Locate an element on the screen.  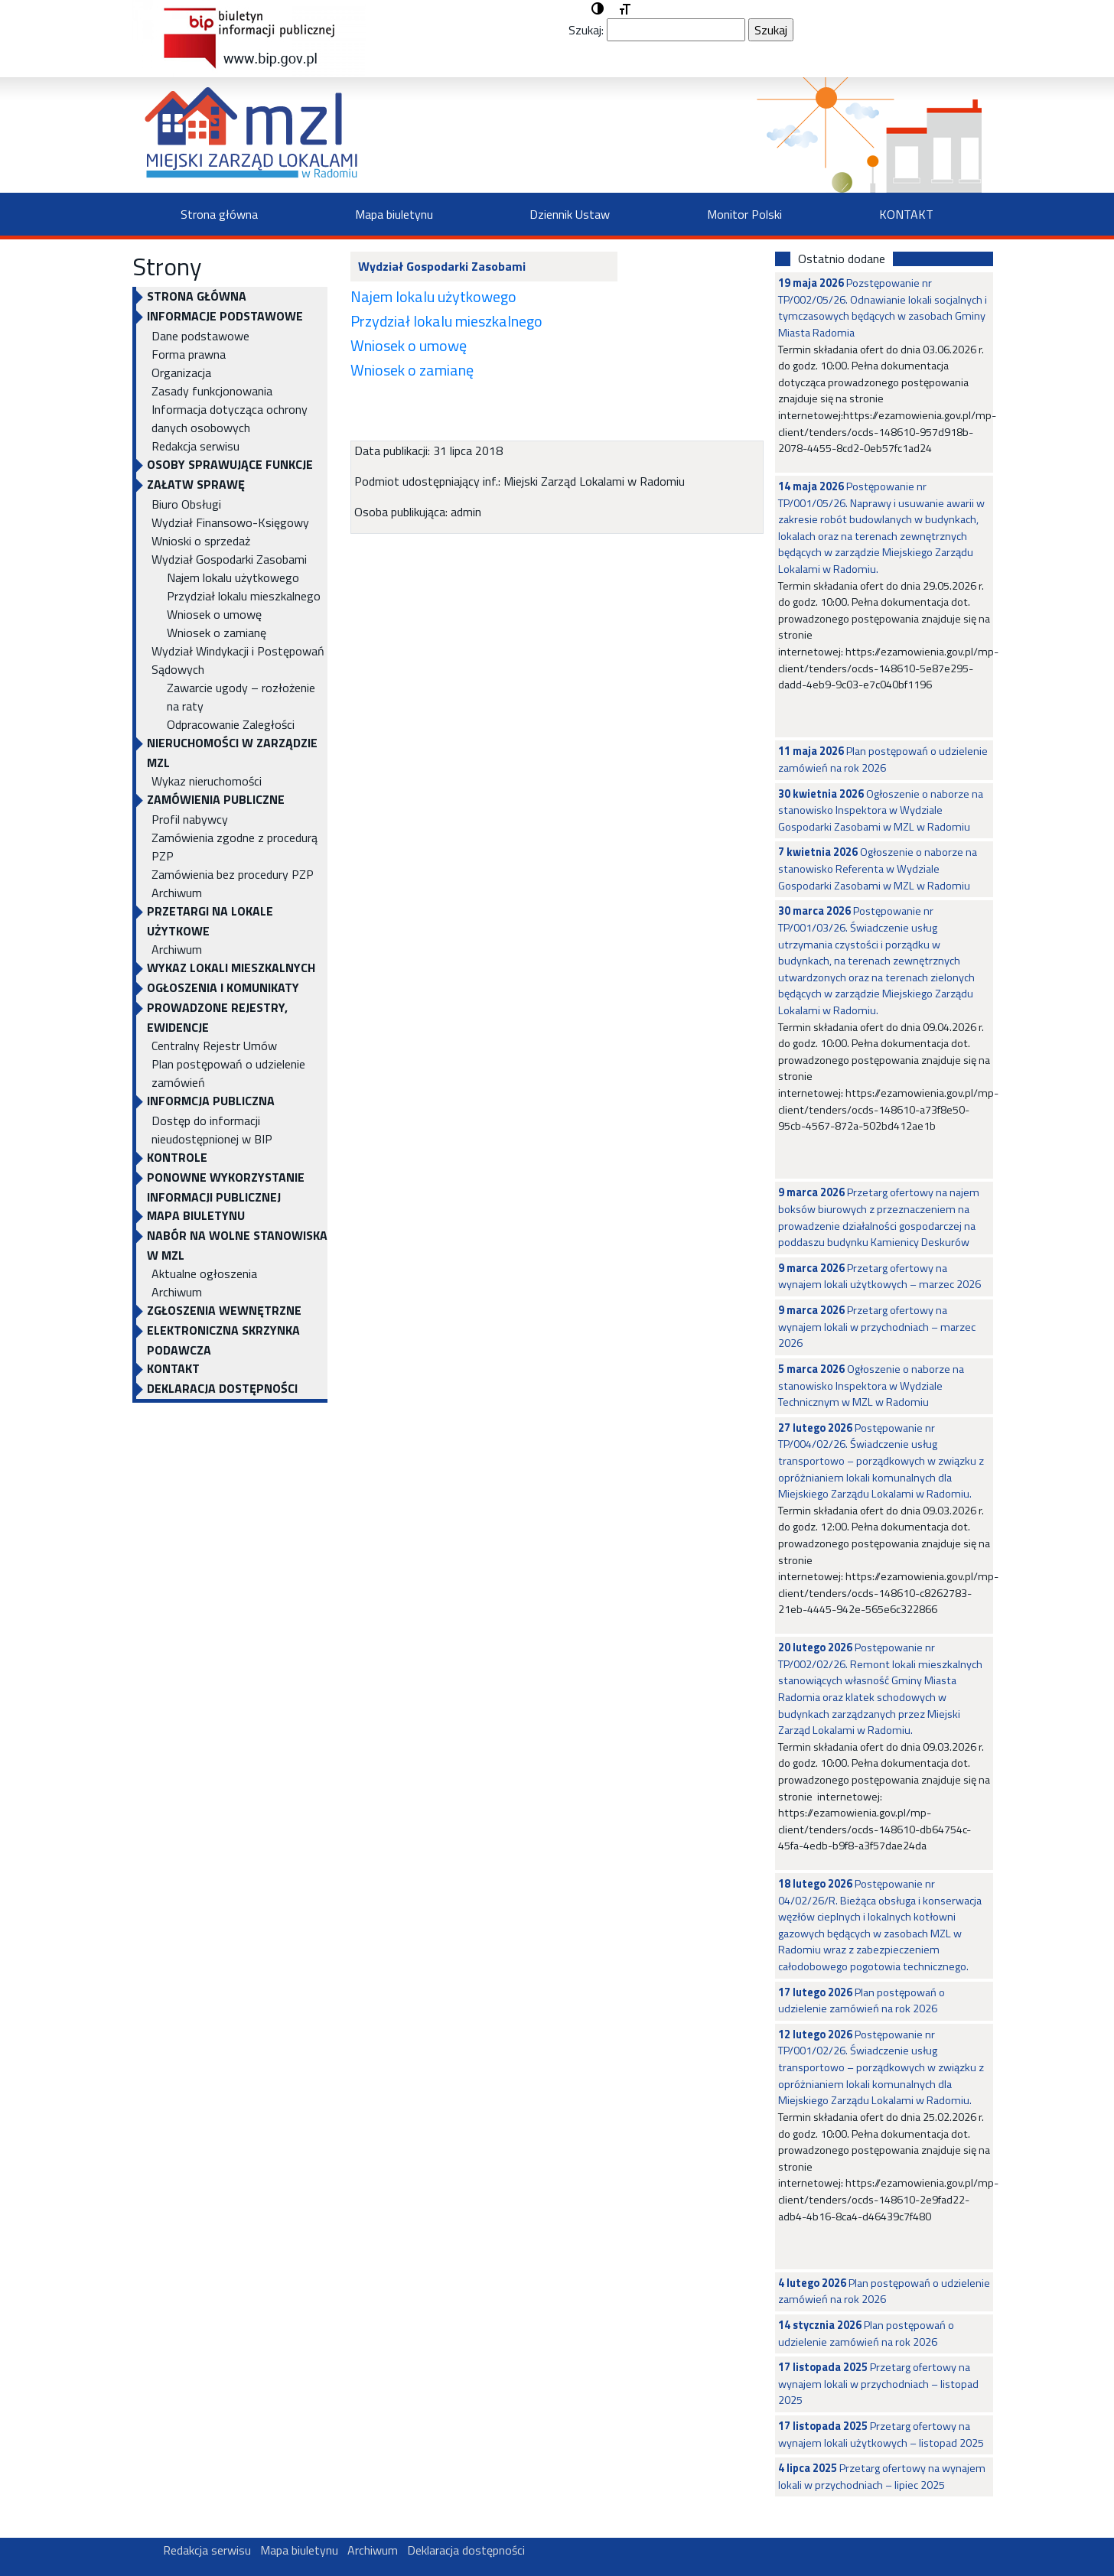
Profil nabywcy is located at coordinates (189, 819).